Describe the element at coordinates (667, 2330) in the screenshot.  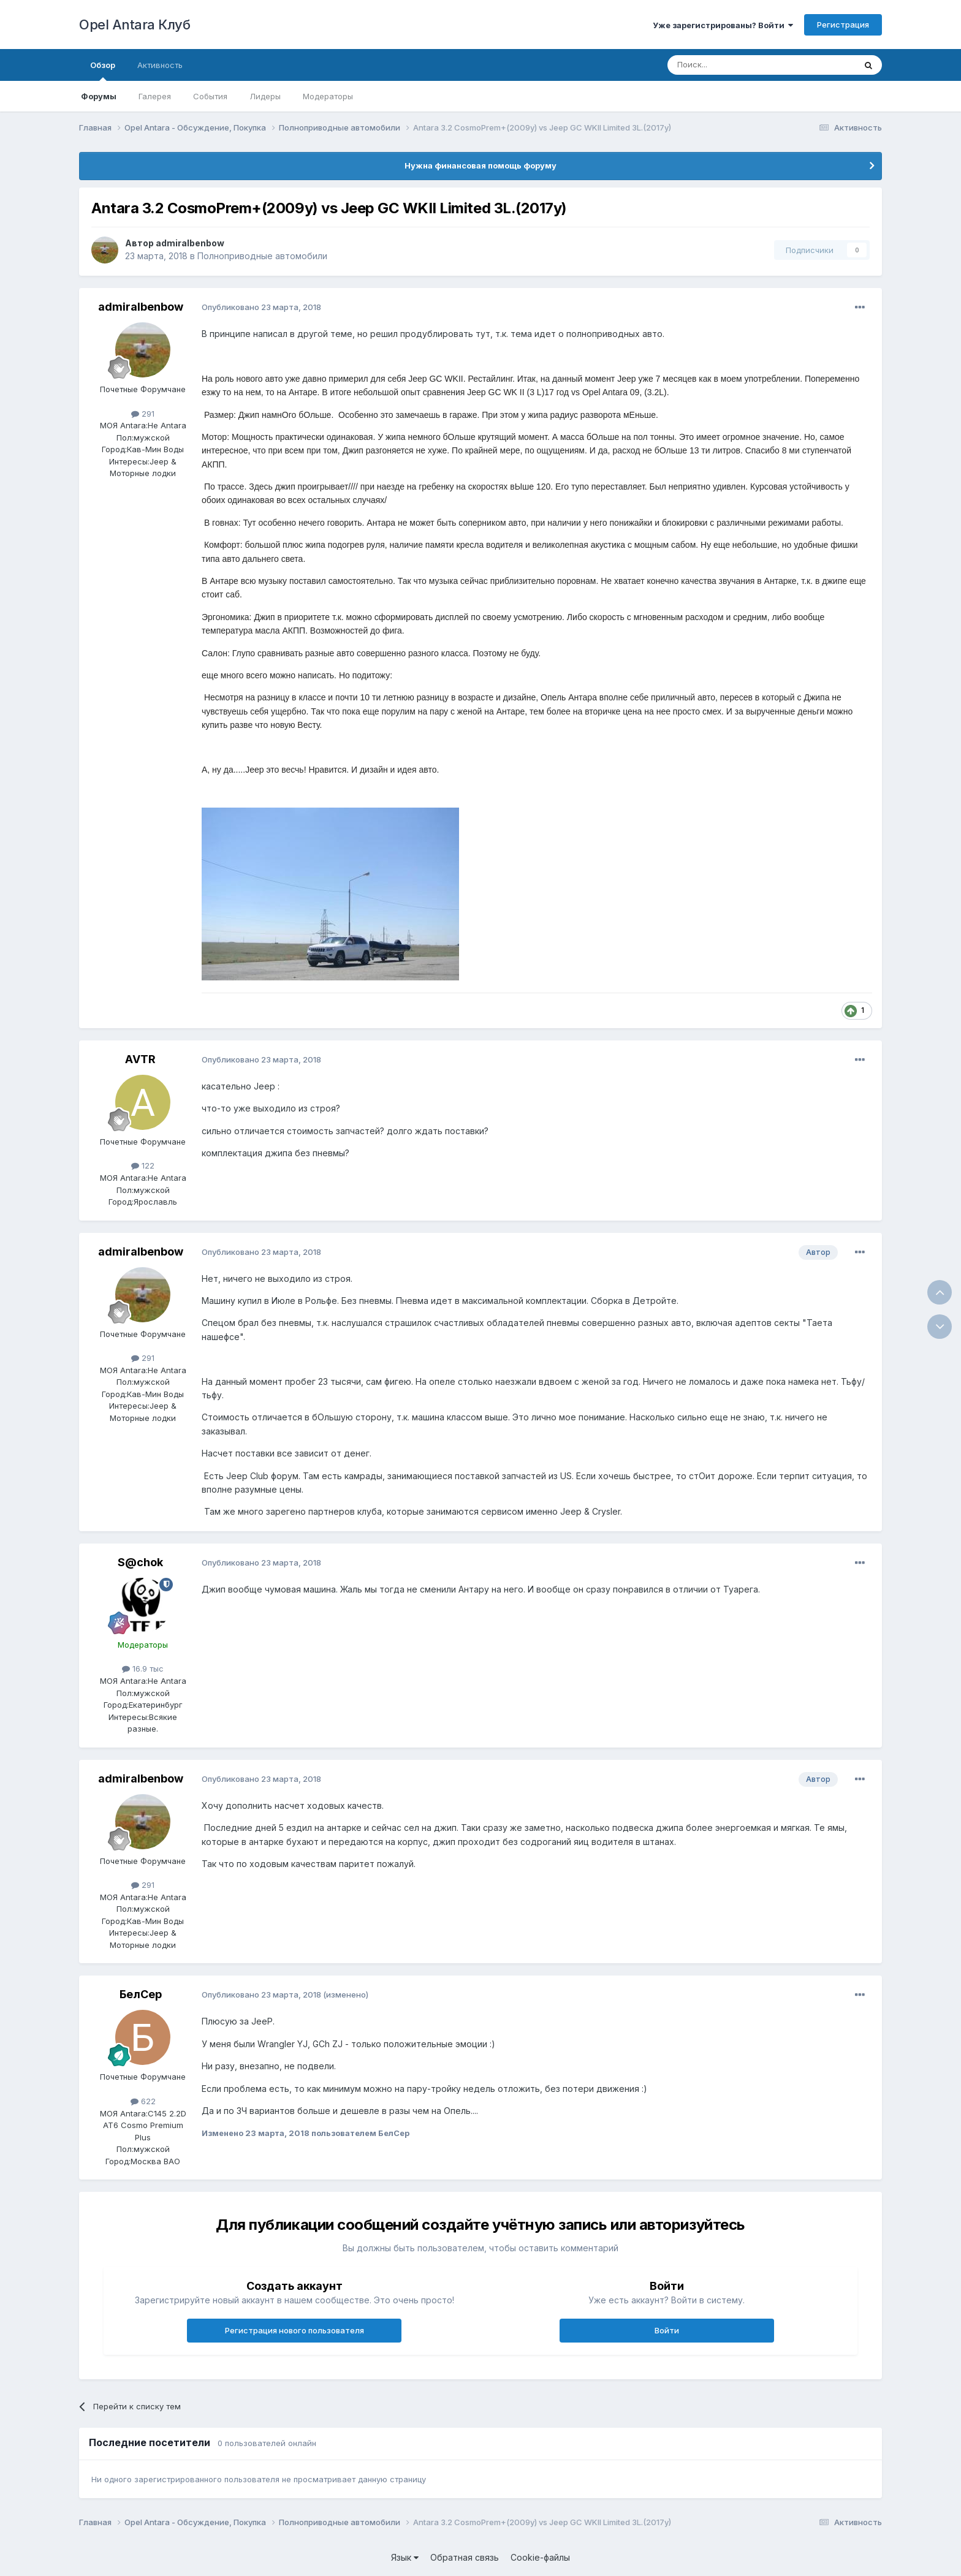
I see `Войти` at that location.